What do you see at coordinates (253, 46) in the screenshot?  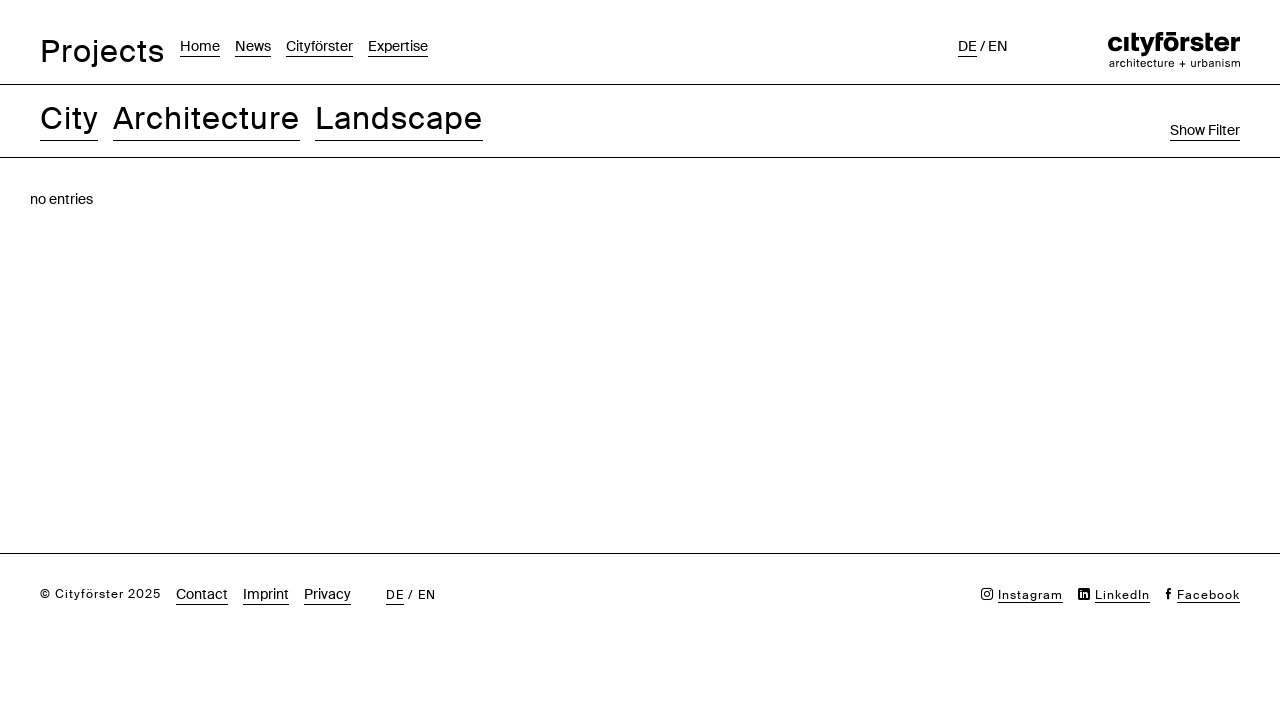 I see `News` at bounding box center [253, 46].